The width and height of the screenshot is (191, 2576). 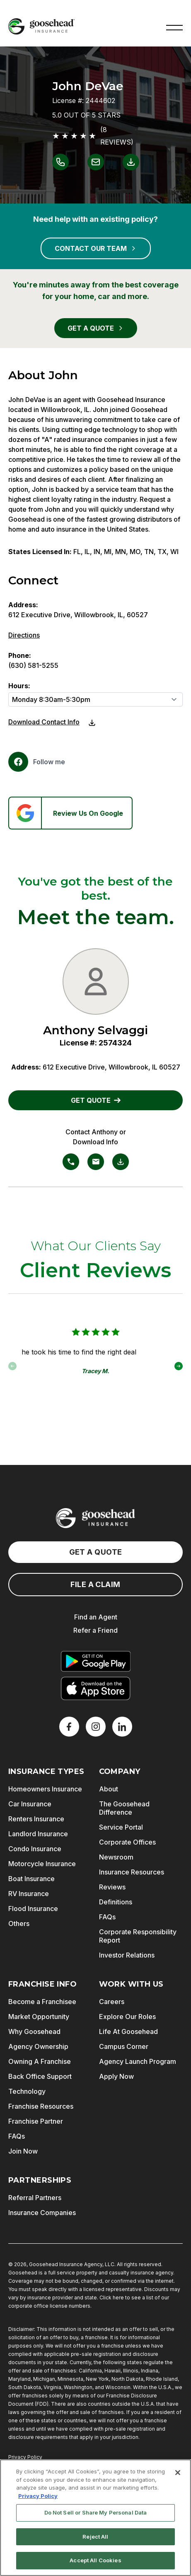 I want to click on Why Goosehead, so click(x=34, y=2031).